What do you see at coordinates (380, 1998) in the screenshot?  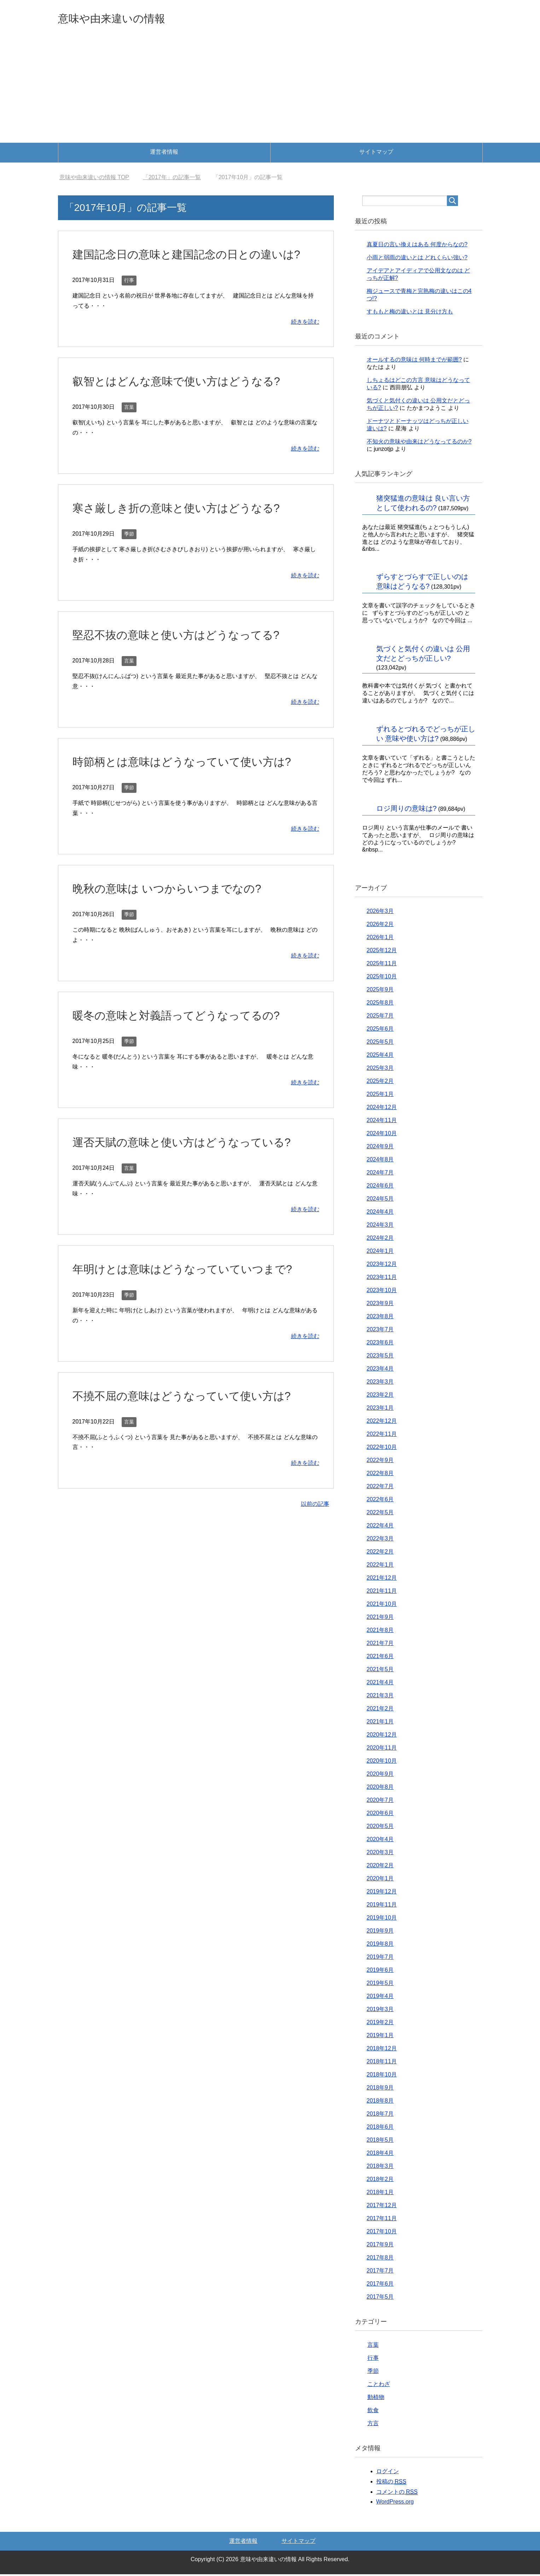 I see `2019年4月` at bounding box center [380, 1998].